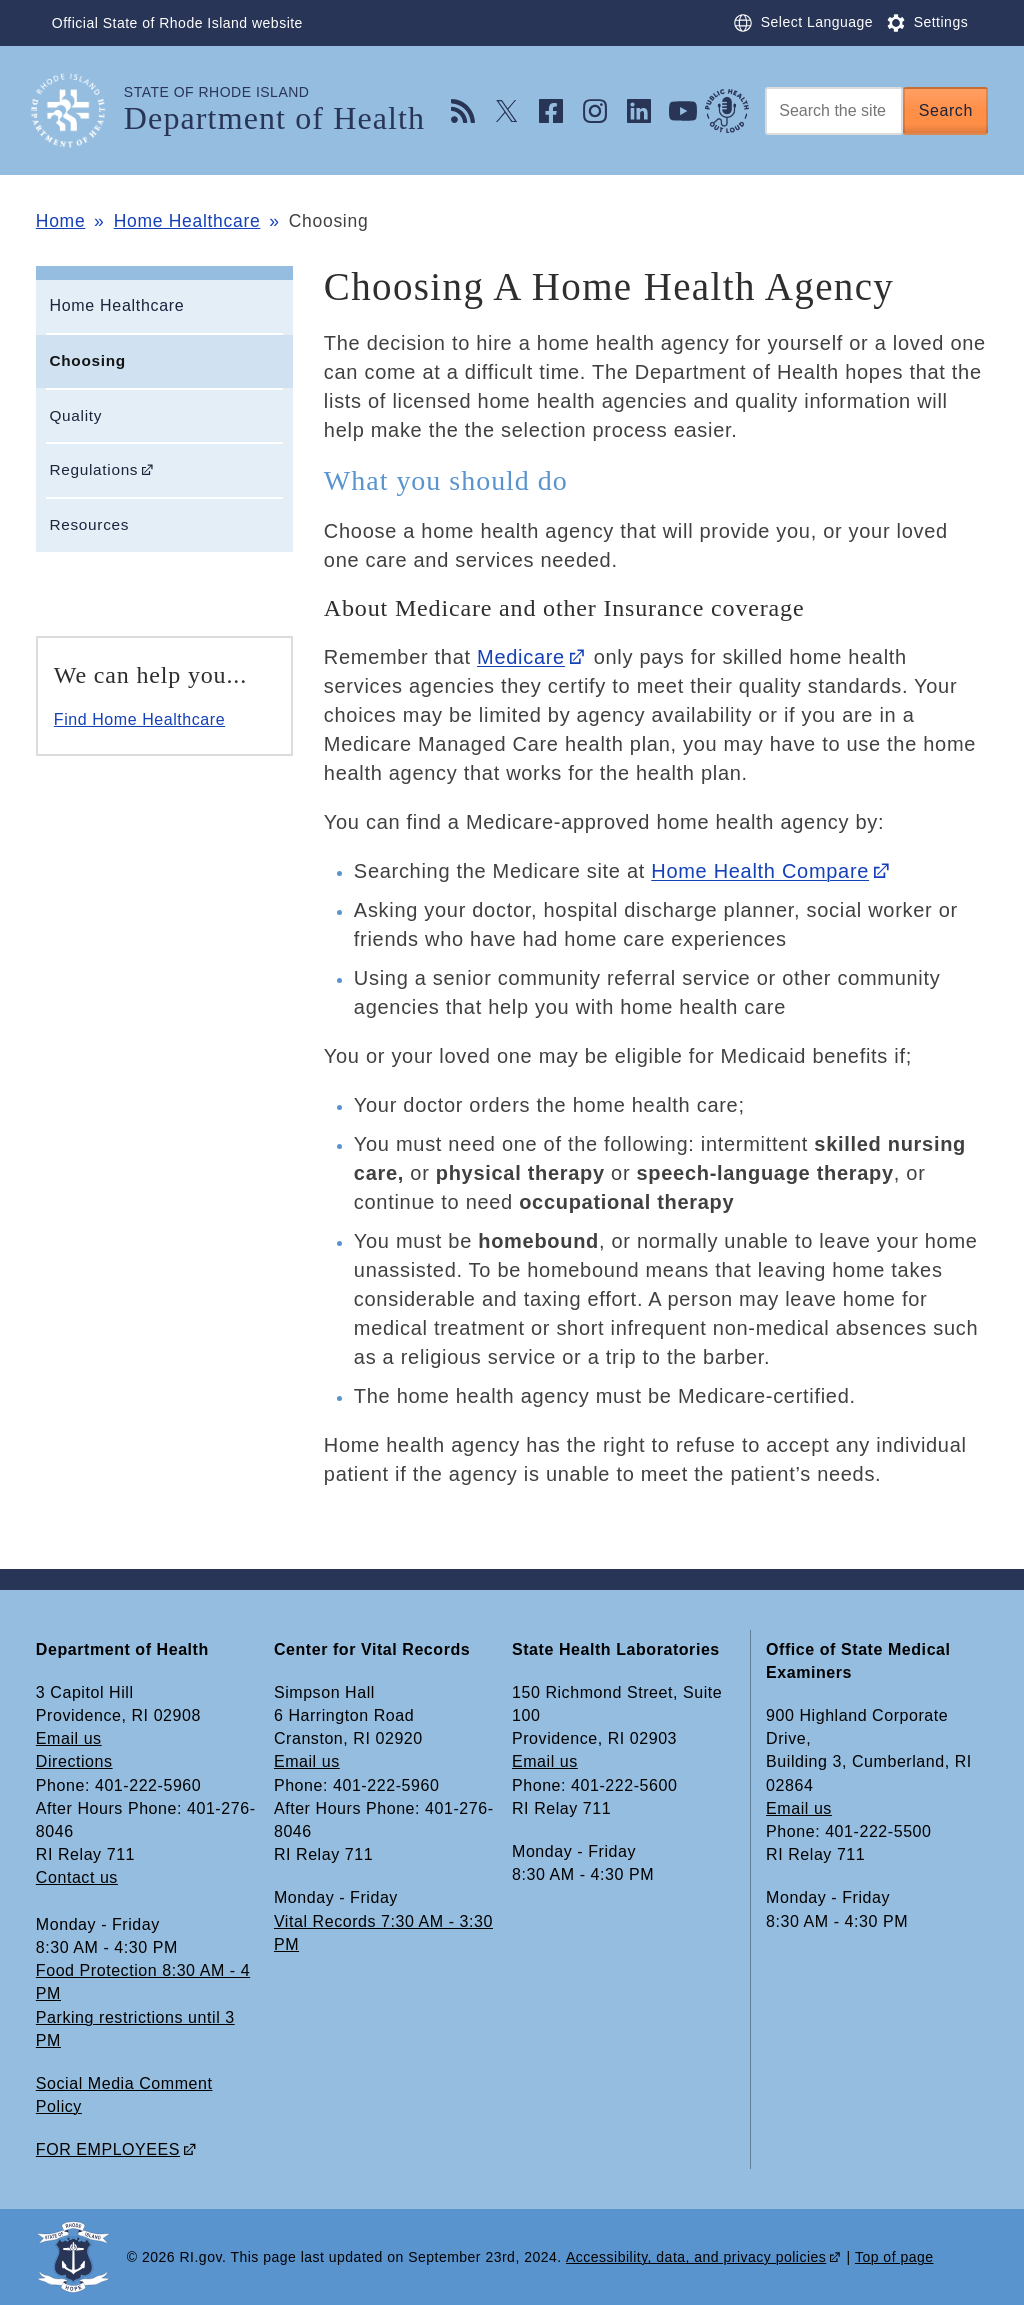  What do you see at coordinates (89, 524) in the screenshot?
I see `Resources` at bounding box center [89, 524].